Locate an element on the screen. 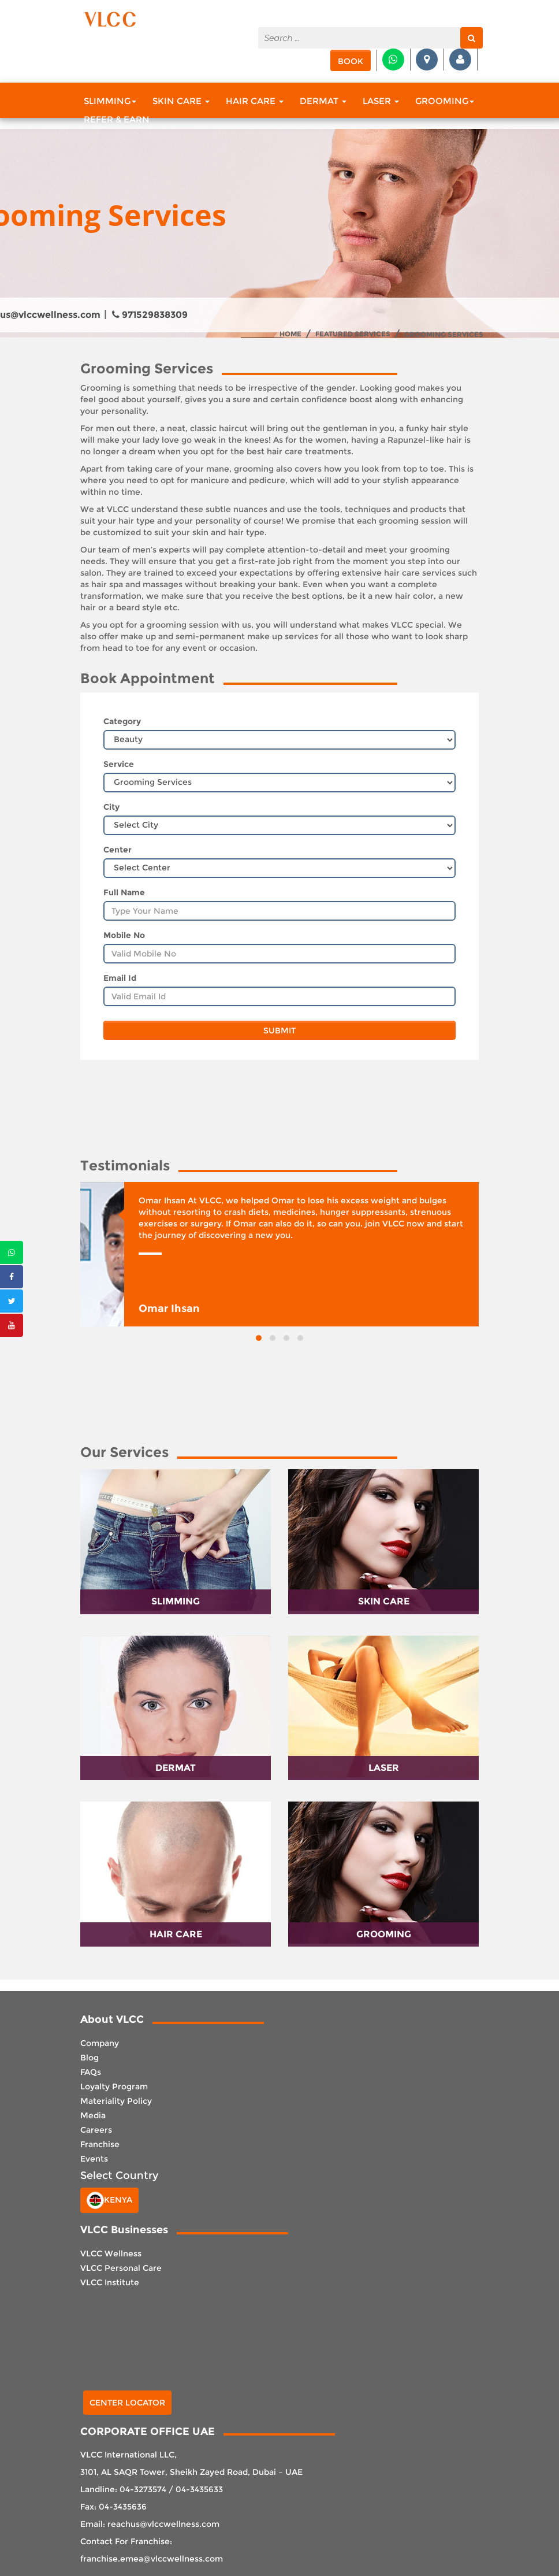 This screenshot has width=559, height=2576. Hair Care is located at coordinates (255, 100).